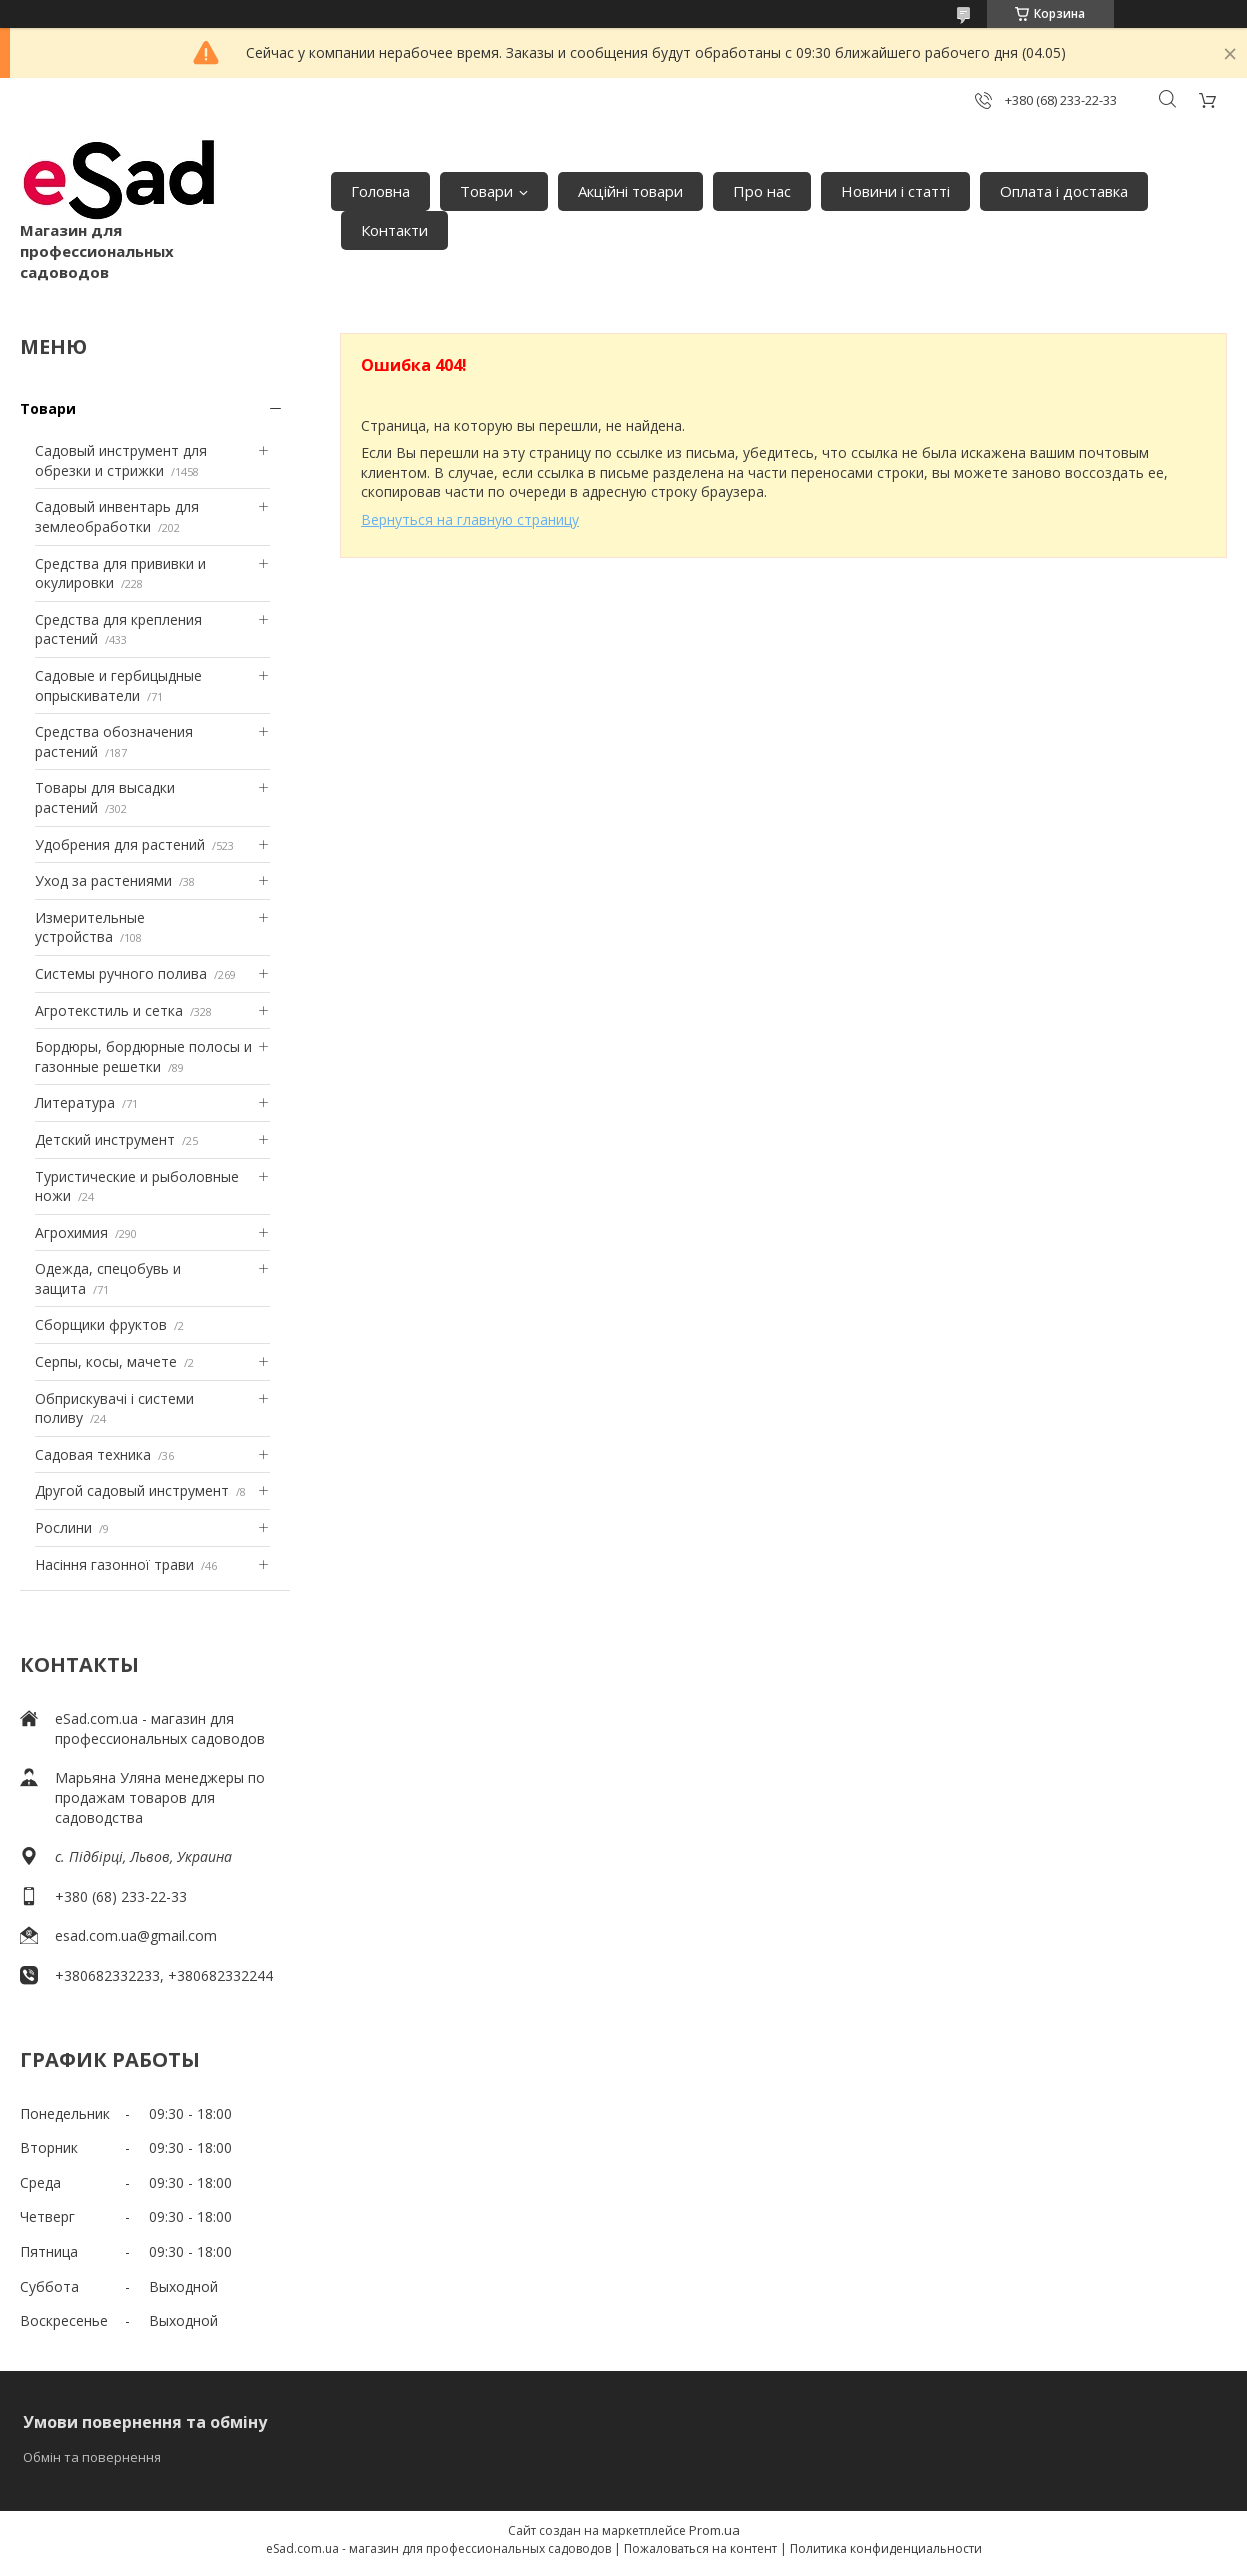 Image resolution: width=1247 pixels, height=2568 pixels. I want to click on Агротекстиль и сетка, so click(109, 1010).